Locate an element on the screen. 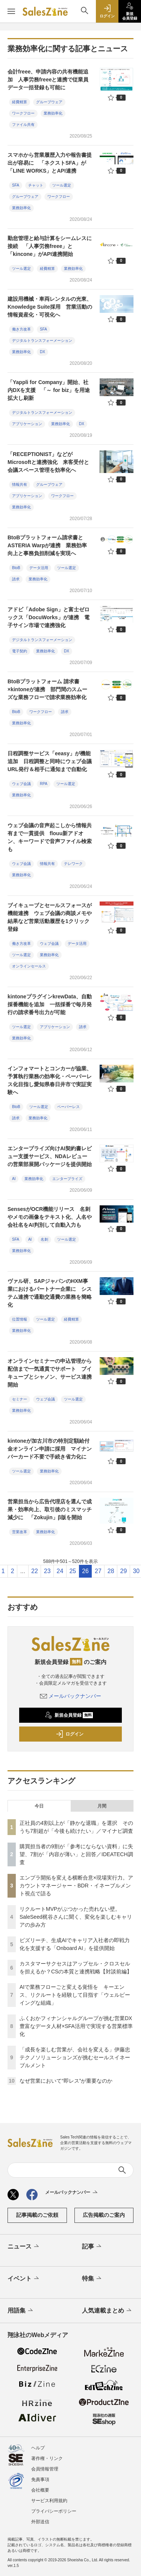 The width and height of the screenshot is (141, 2576). 記事 is located at coordinates (92, 2246).